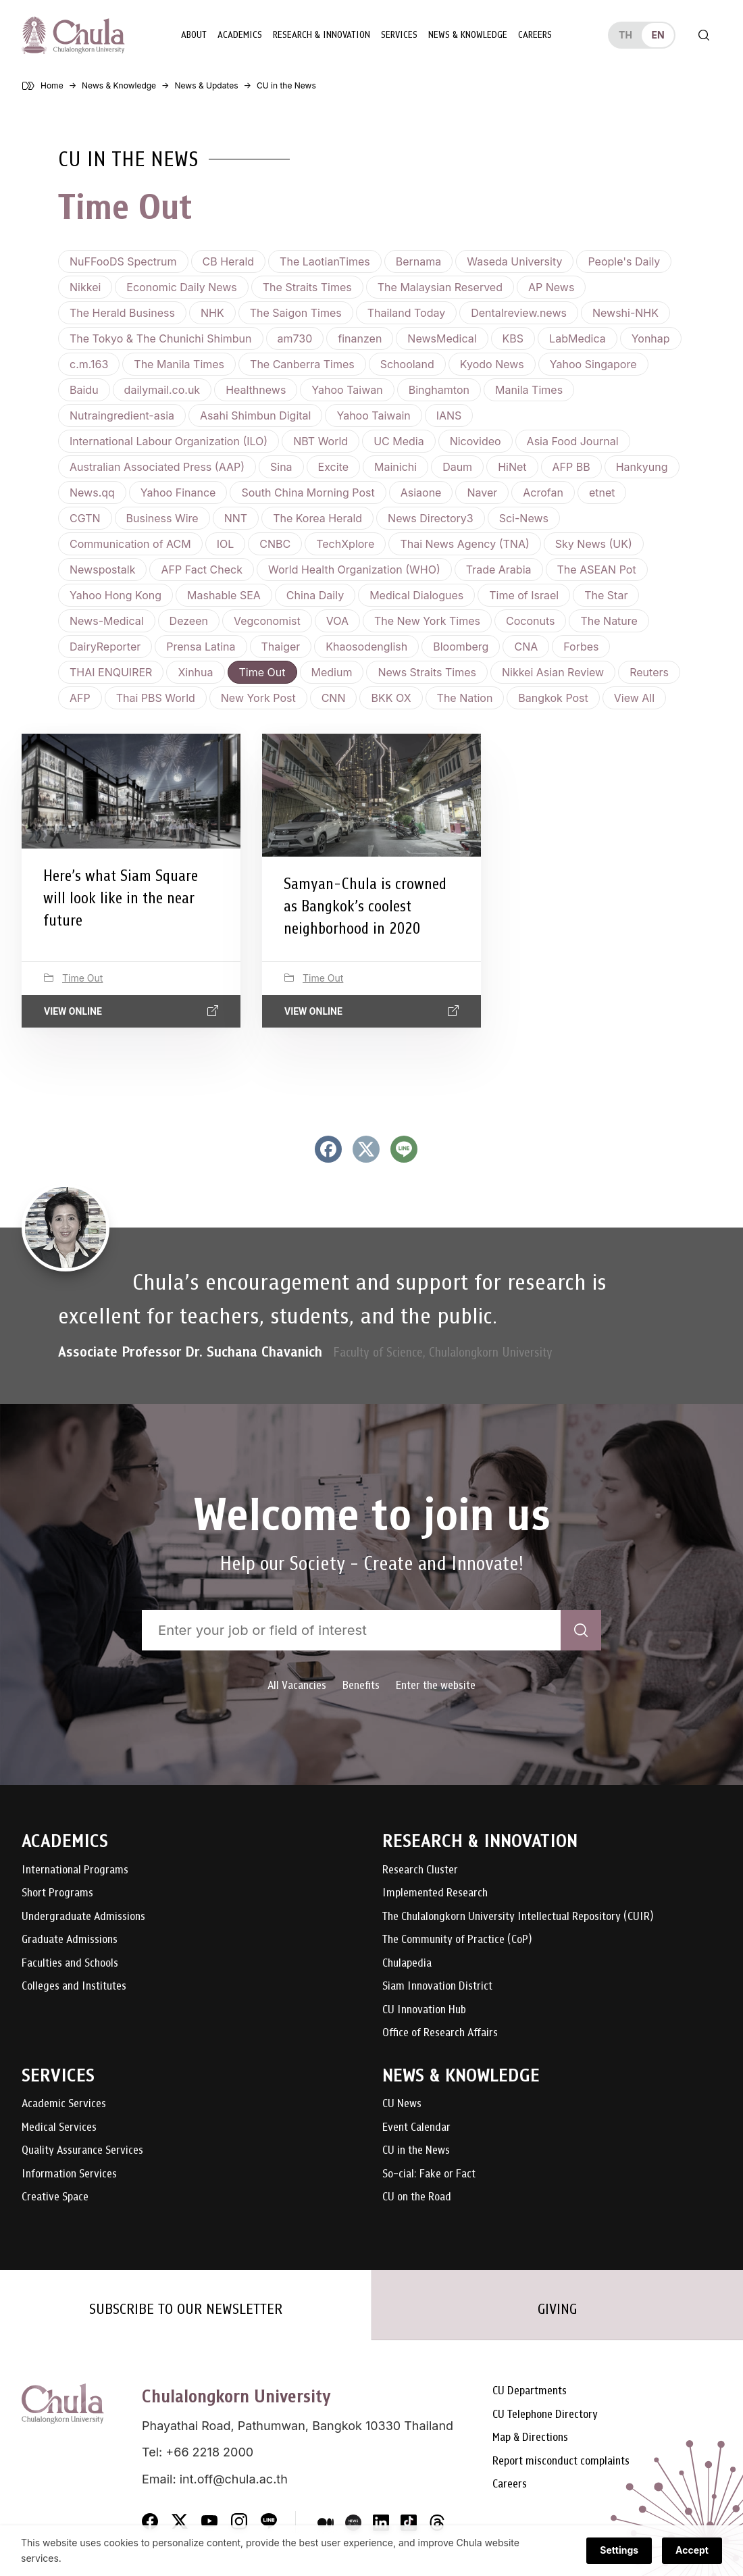 The width and height of the screenshot is (743, 2576). I want to click on CU on the Road, so click(416, 2197).